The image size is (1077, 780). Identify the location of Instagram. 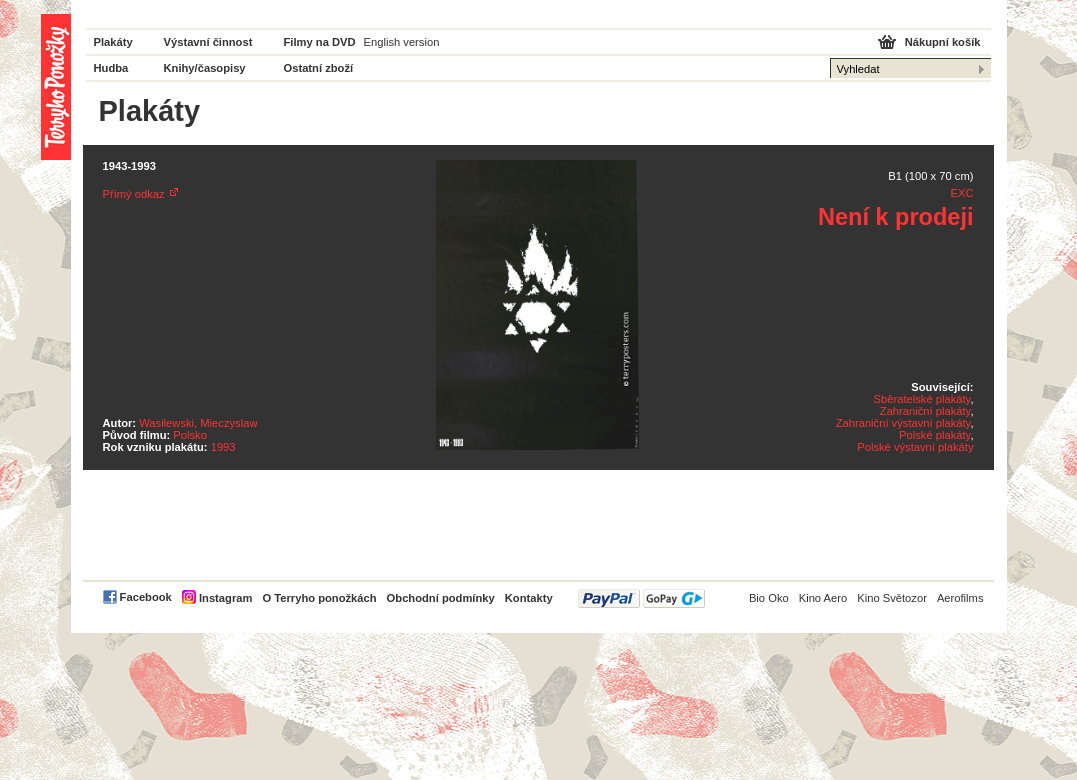
(225, 598).